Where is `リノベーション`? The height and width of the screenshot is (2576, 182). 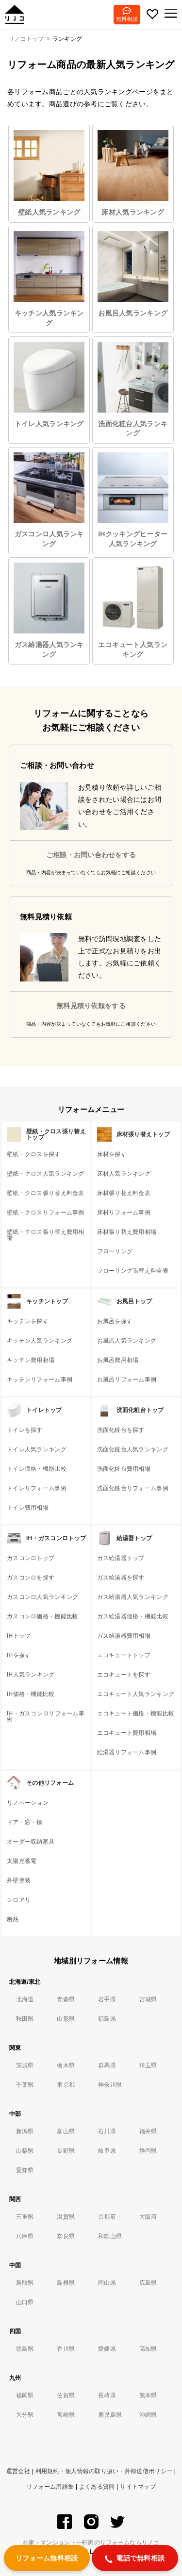
リノベーション is located at coordinates (28, 1802).